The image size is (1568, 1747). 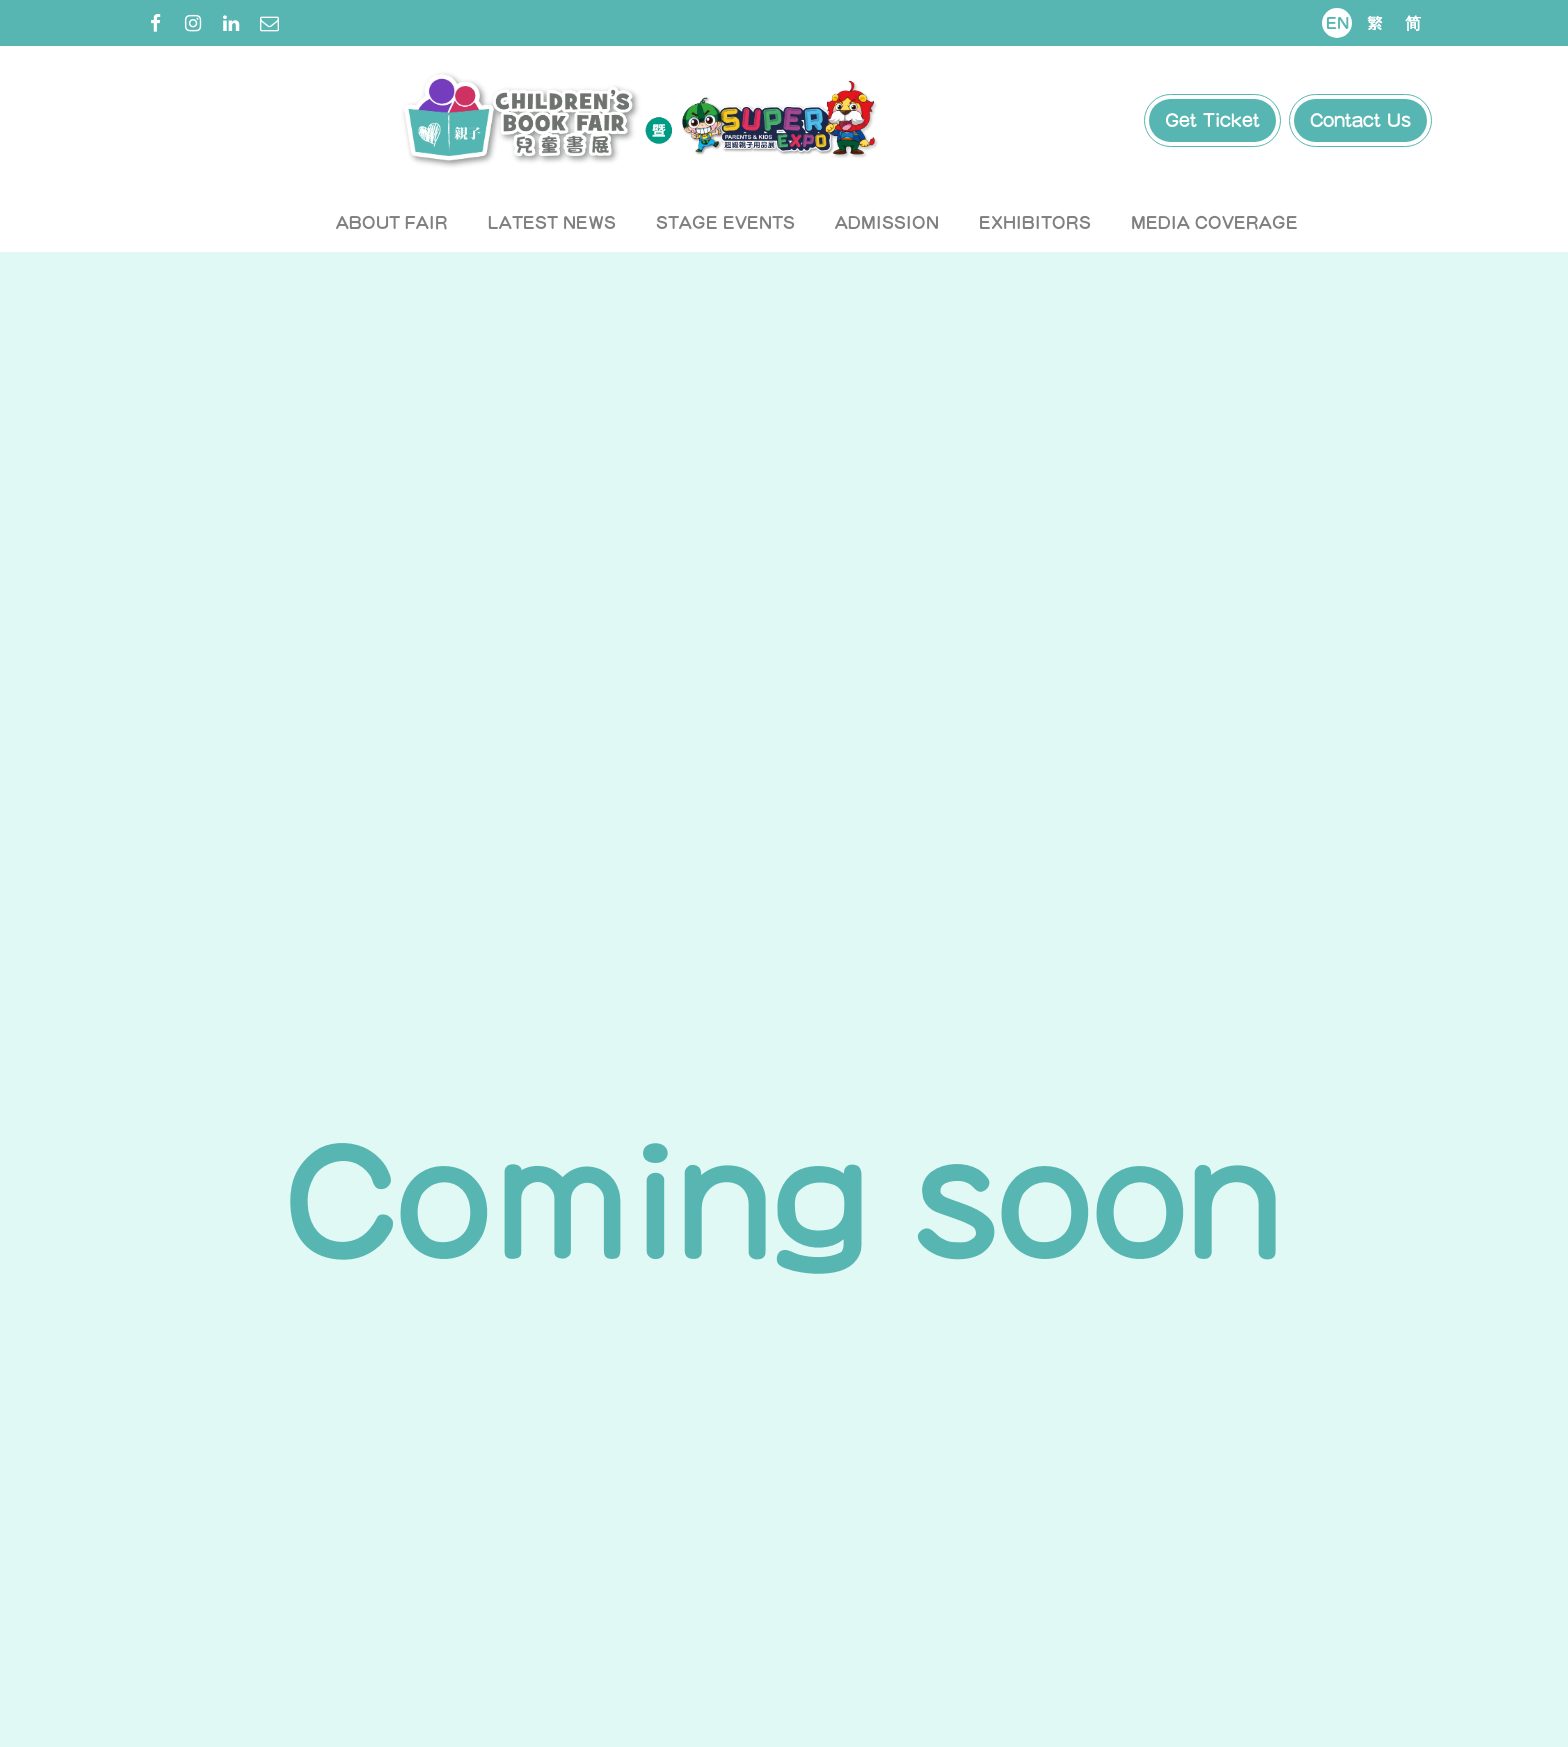 What do you see at coordinates (392, 222) in the screenshot?
I see `About Fair [button]` at bounding box center [392, 222].